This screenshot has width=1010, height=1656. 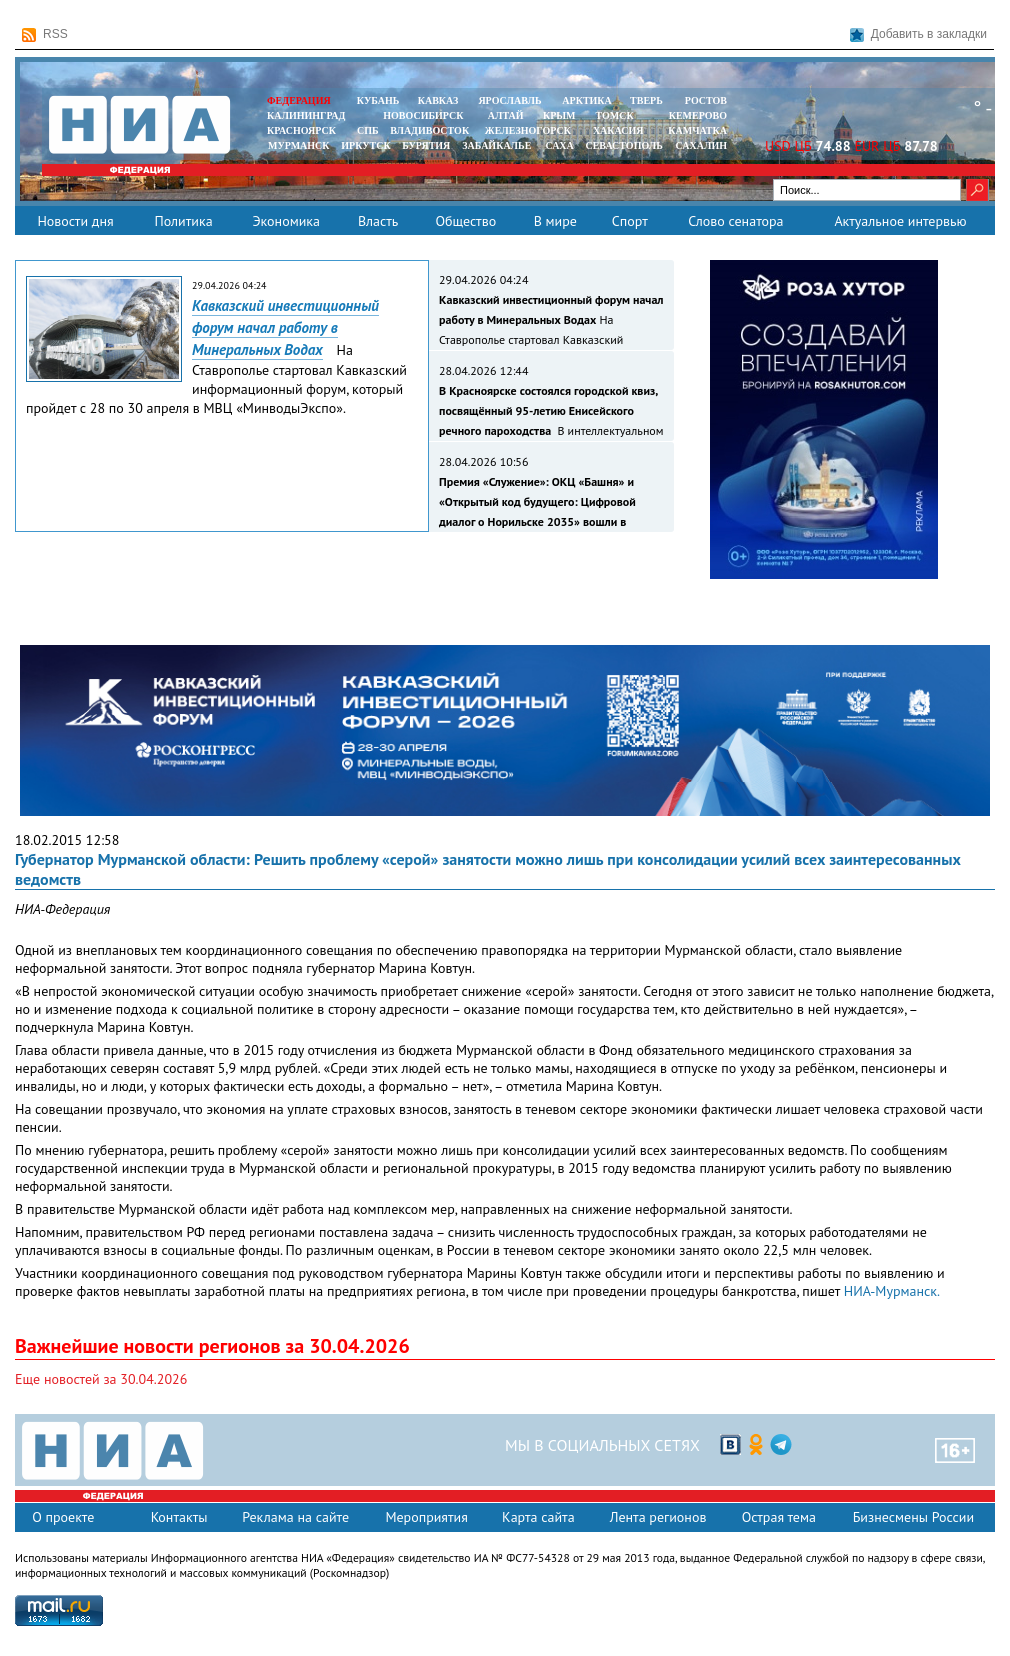 What do you see at coordinates (101, 1379) in the screenshot?
I see `Еще новостей за 30.04.2026` at bounding box center [101, 1379].